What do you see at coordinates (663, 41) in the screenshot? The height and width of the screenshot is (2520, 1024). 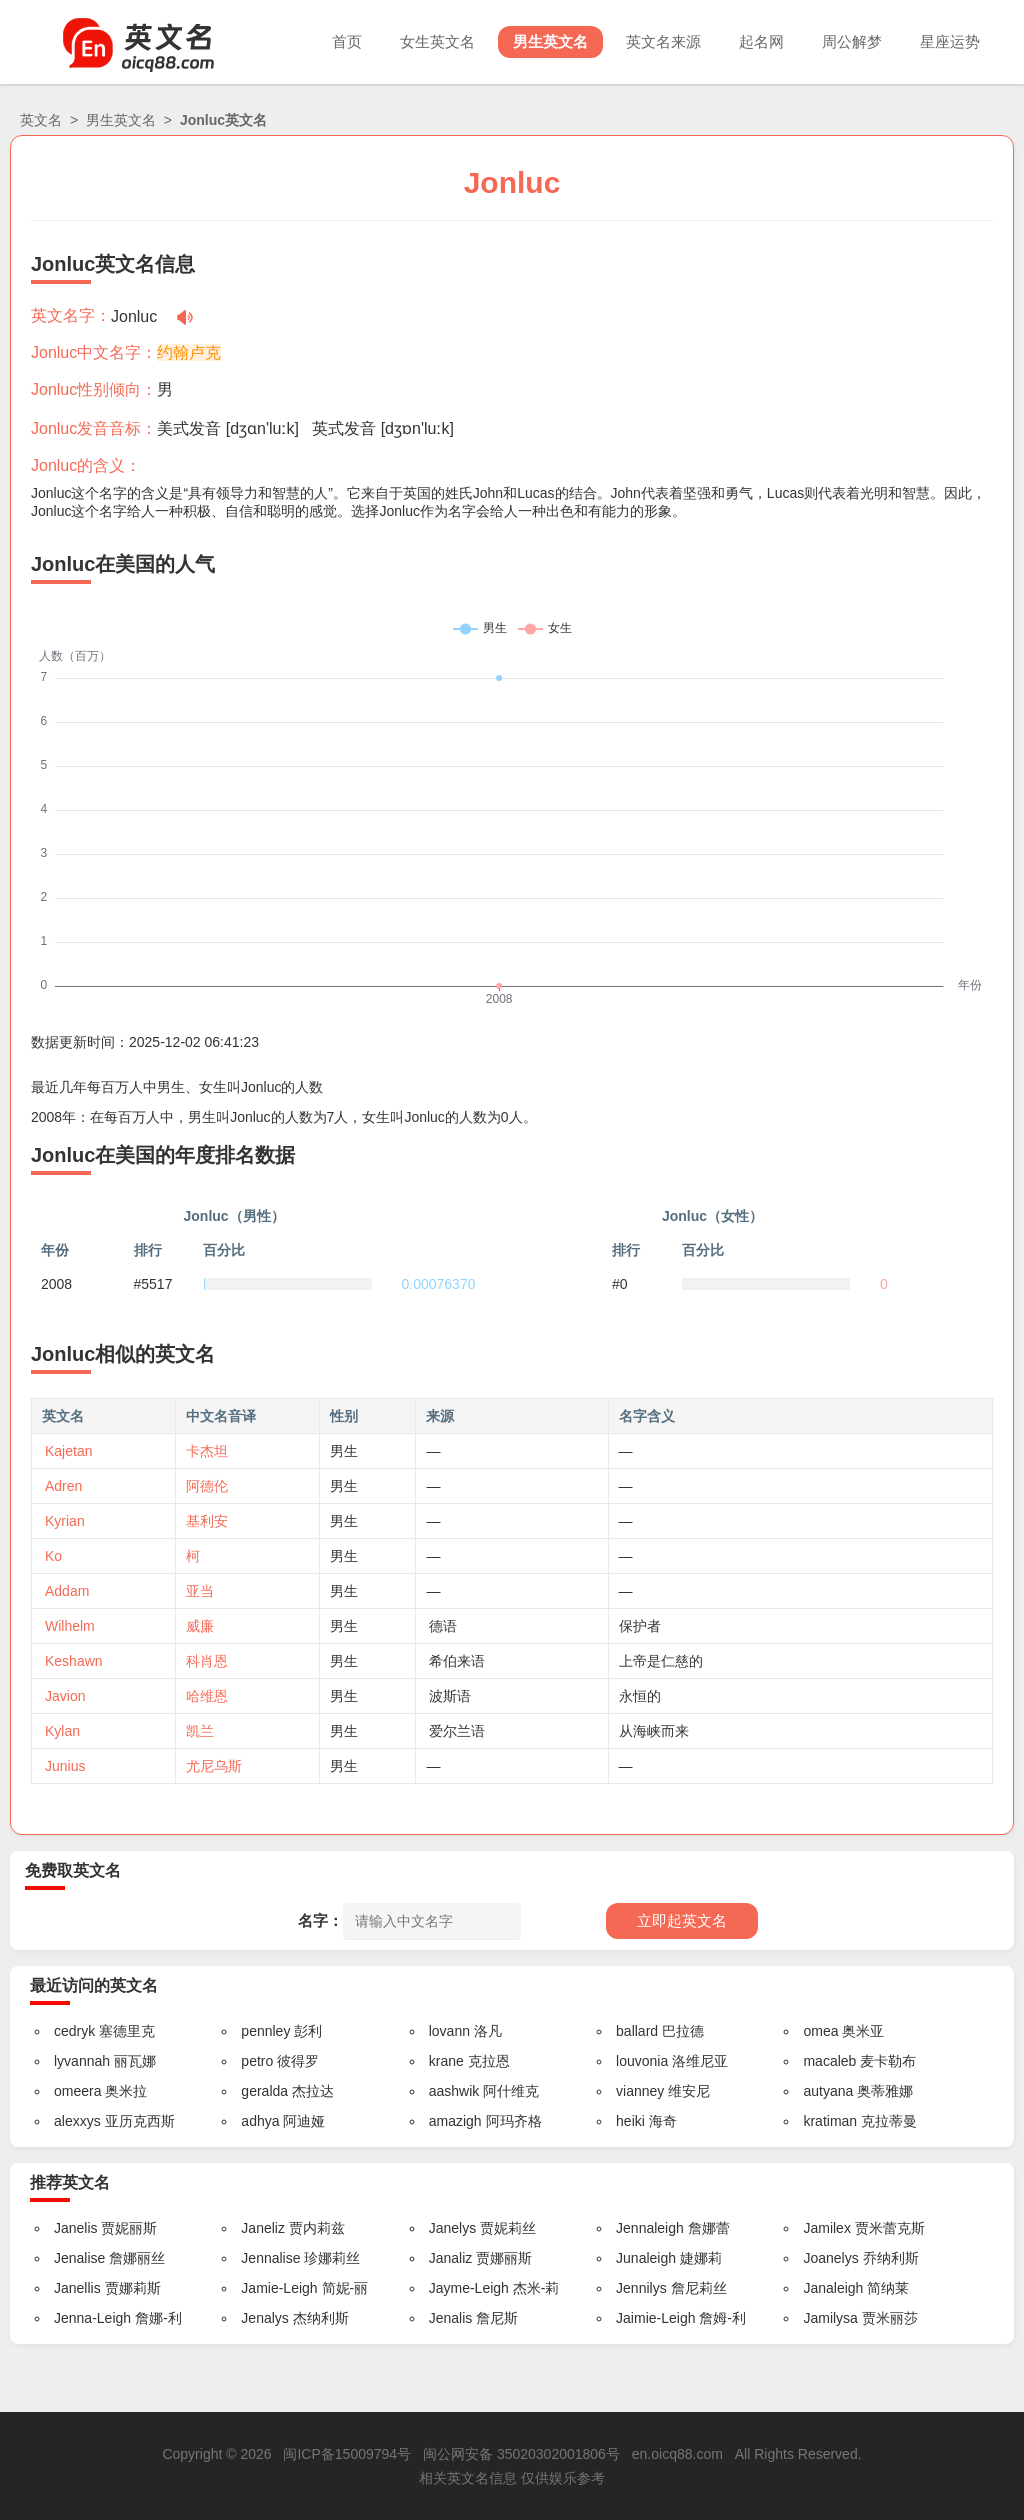 I see `英文名来源` at bounding box center [663, 41].